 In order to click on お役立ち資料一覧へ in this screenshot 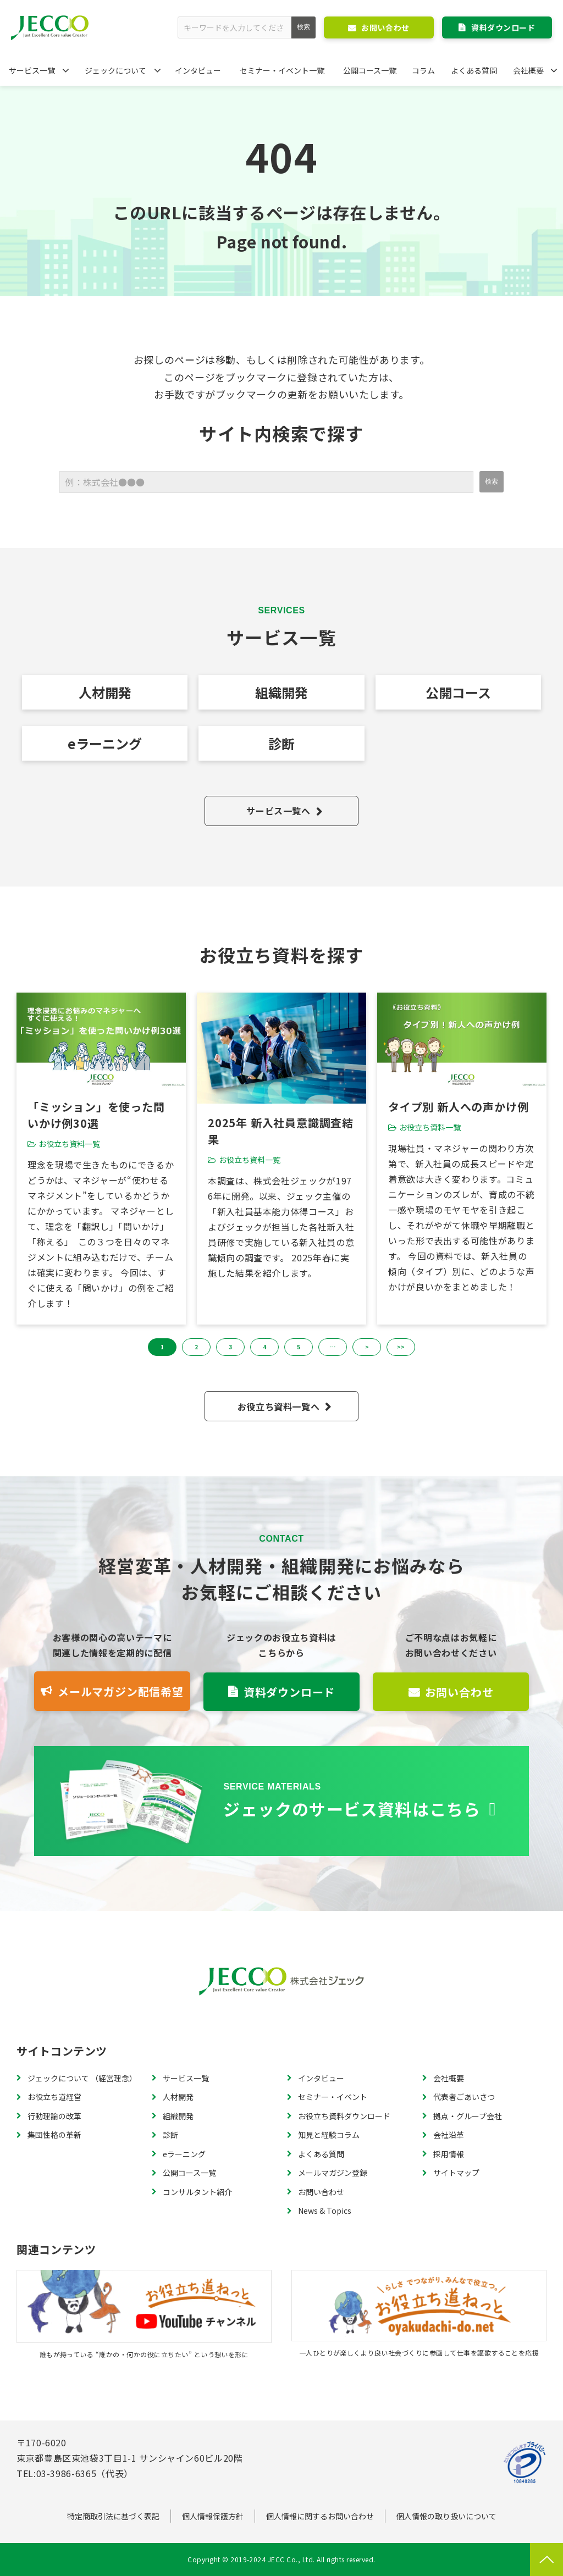, I will do `click(279, 1406)`.